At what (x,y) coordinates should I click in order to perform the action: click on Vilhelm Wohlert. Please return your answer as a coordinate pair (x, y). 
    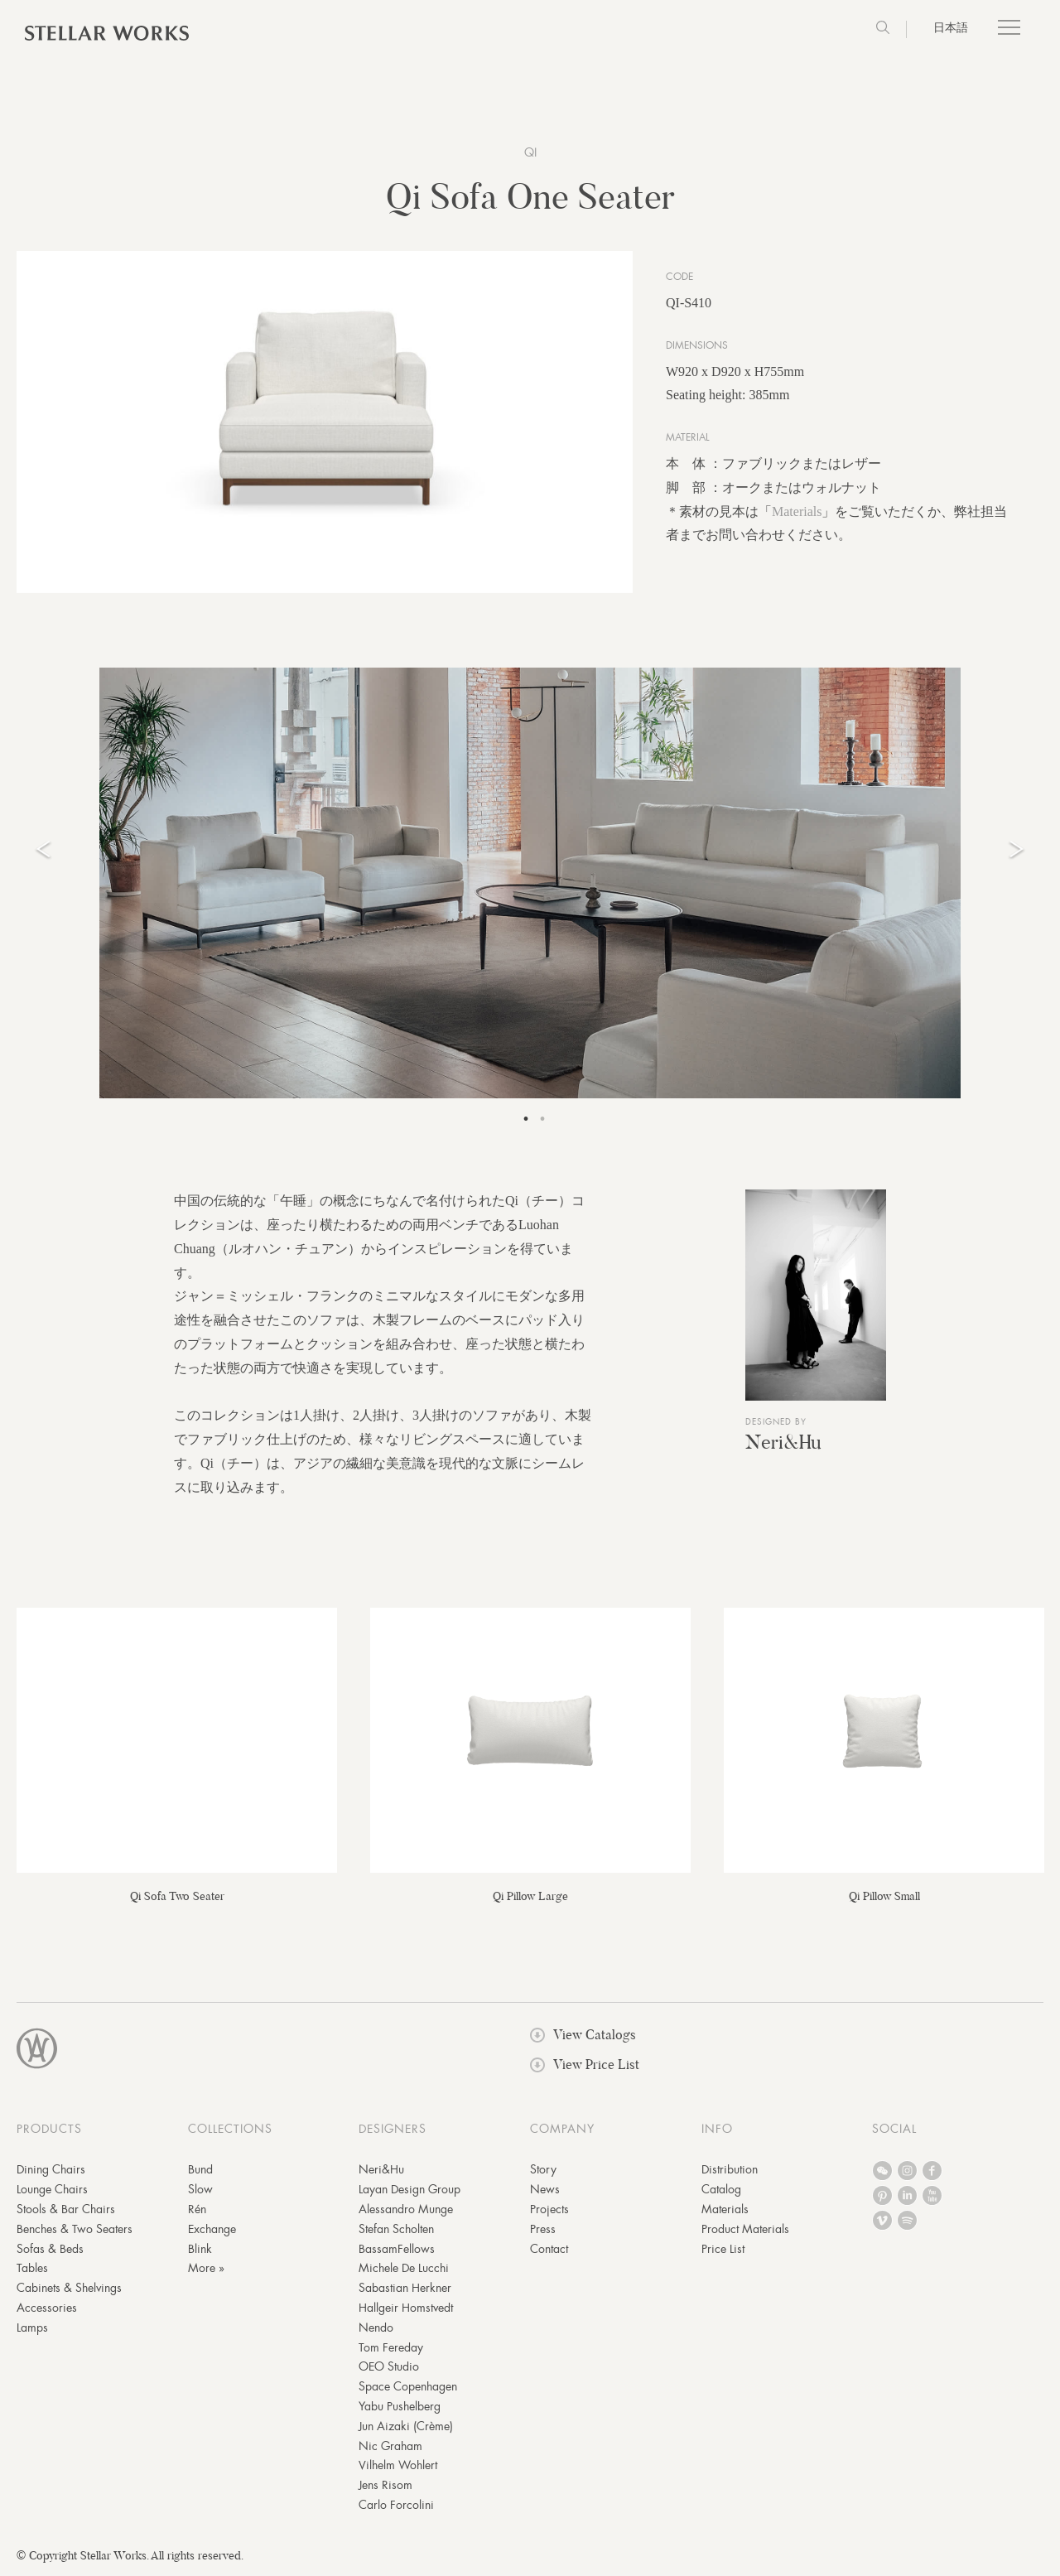
    Looking at the image, I should click on (398, 2466).